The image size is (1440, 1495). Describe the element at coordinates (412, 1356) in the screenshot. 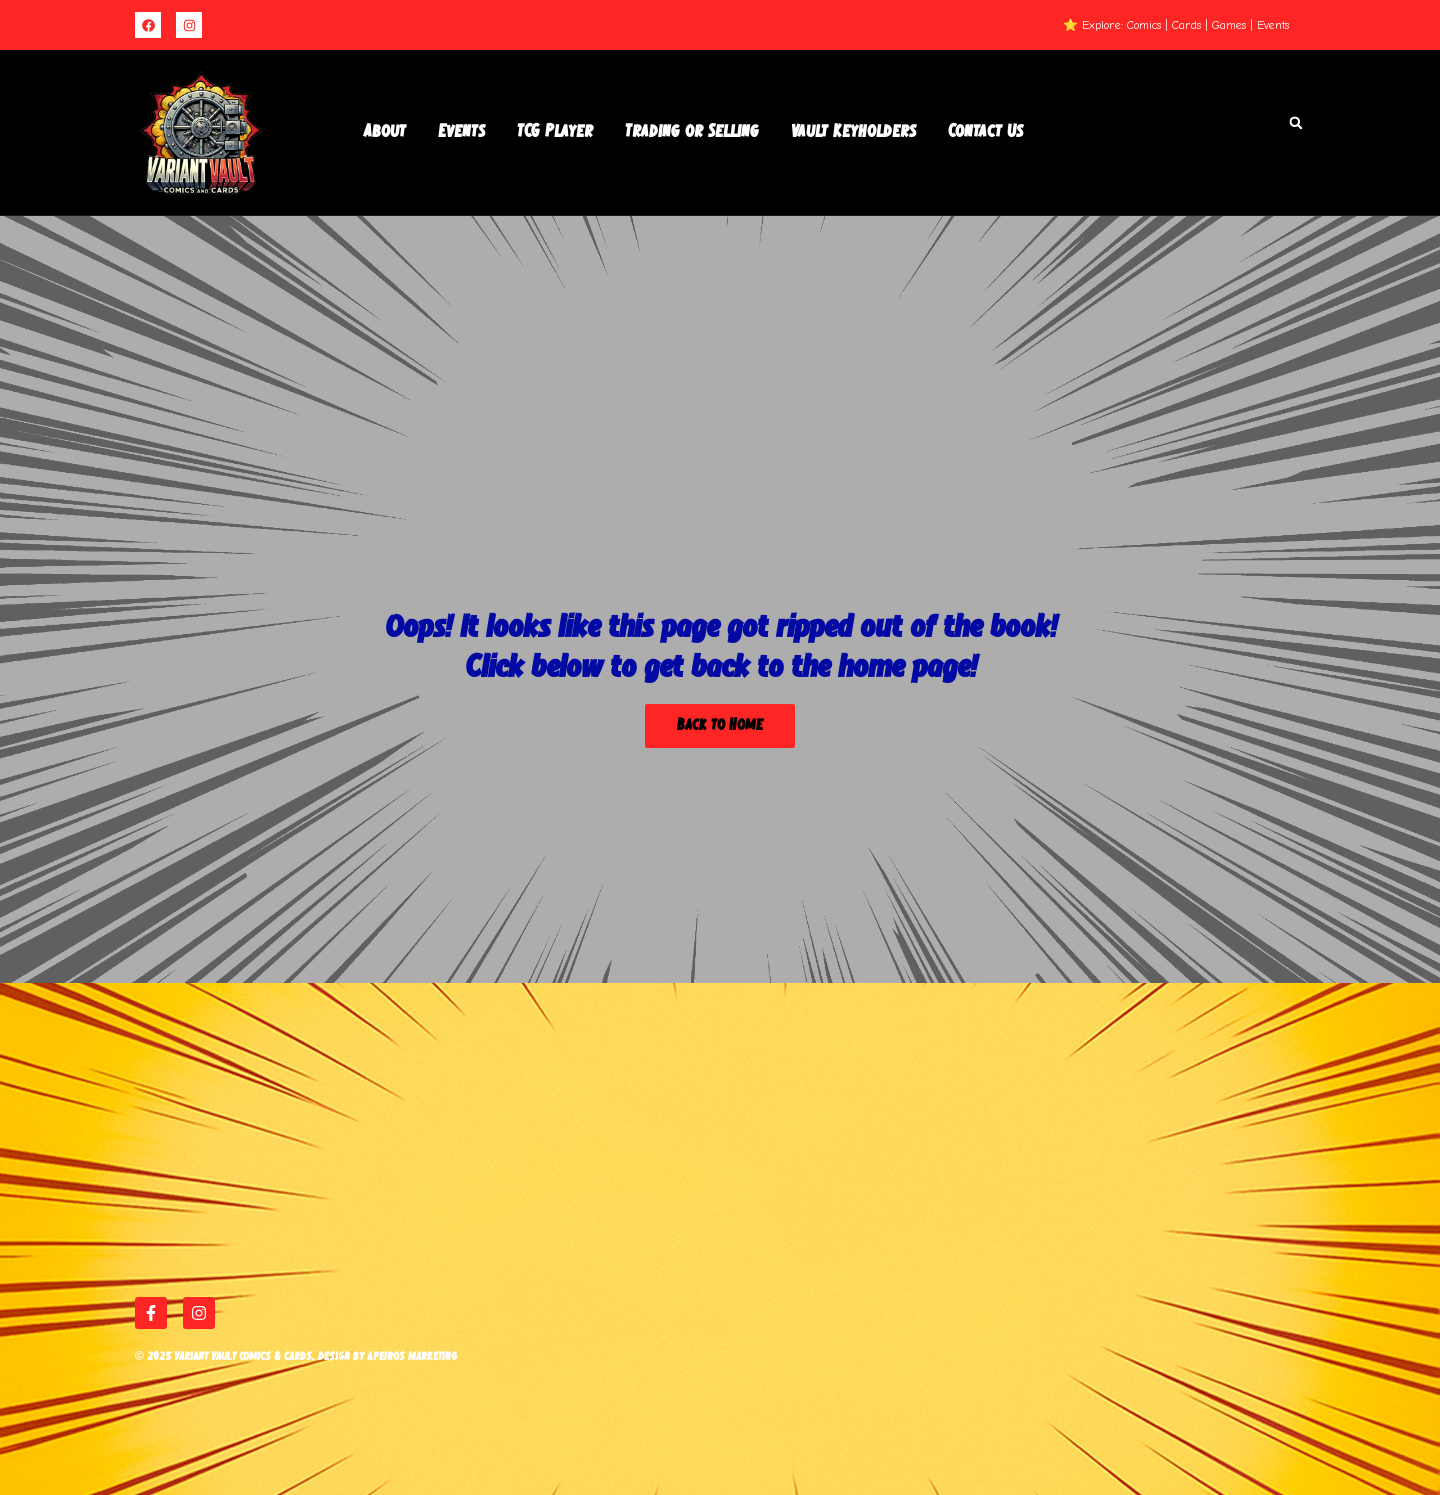

I see `Apeiros Marketing` at that location.